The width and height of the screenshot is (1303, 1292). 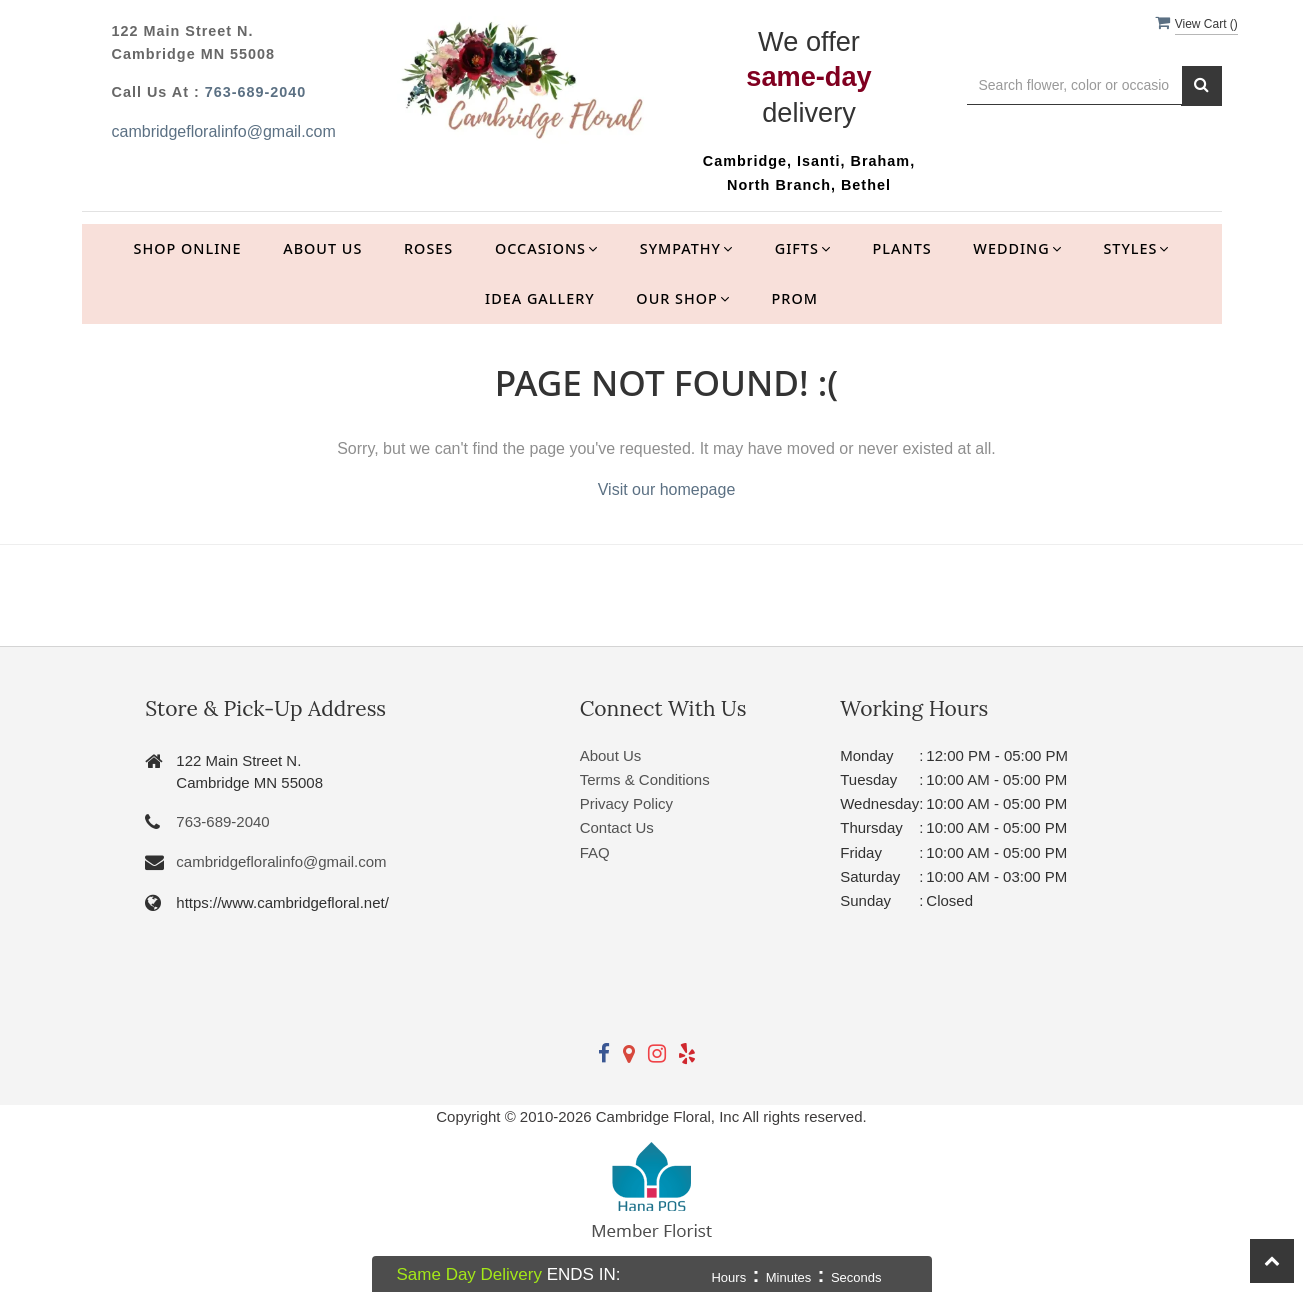 I want to click on Privacy Policy, so click(x=626, y=803).